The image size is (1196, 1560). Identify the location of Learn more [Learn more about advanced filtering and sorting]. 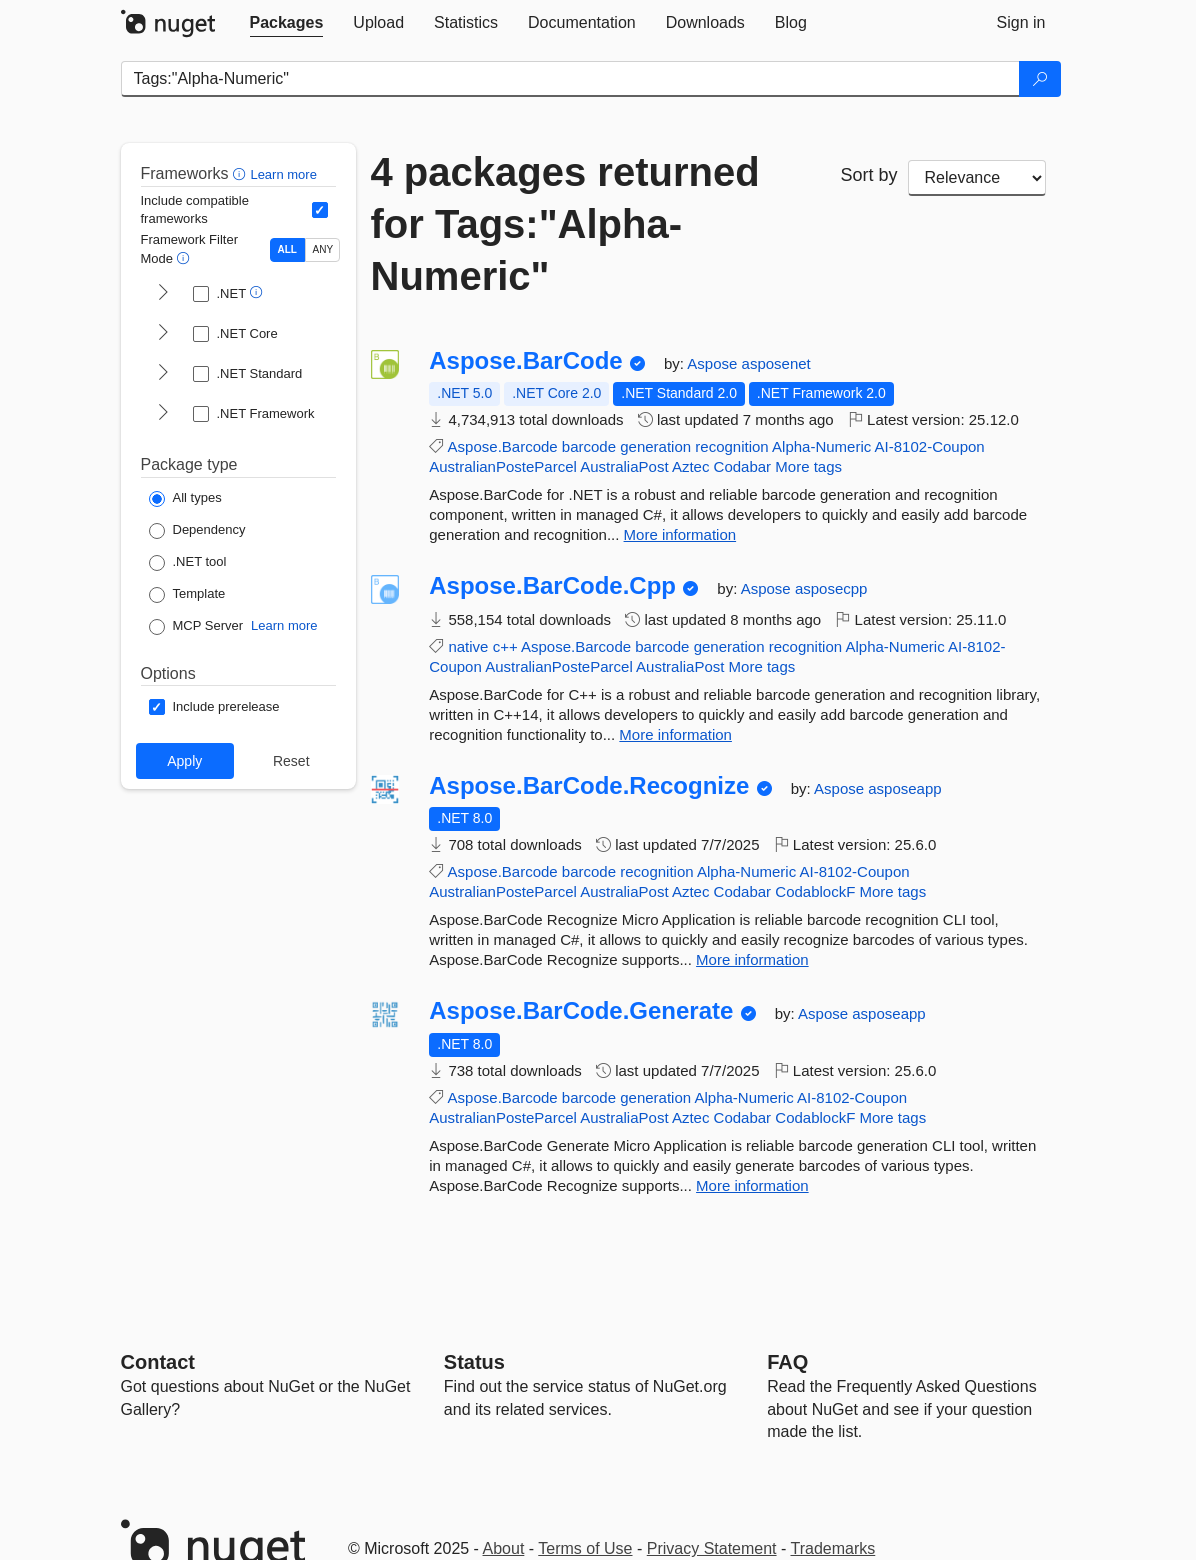
(283, 174).